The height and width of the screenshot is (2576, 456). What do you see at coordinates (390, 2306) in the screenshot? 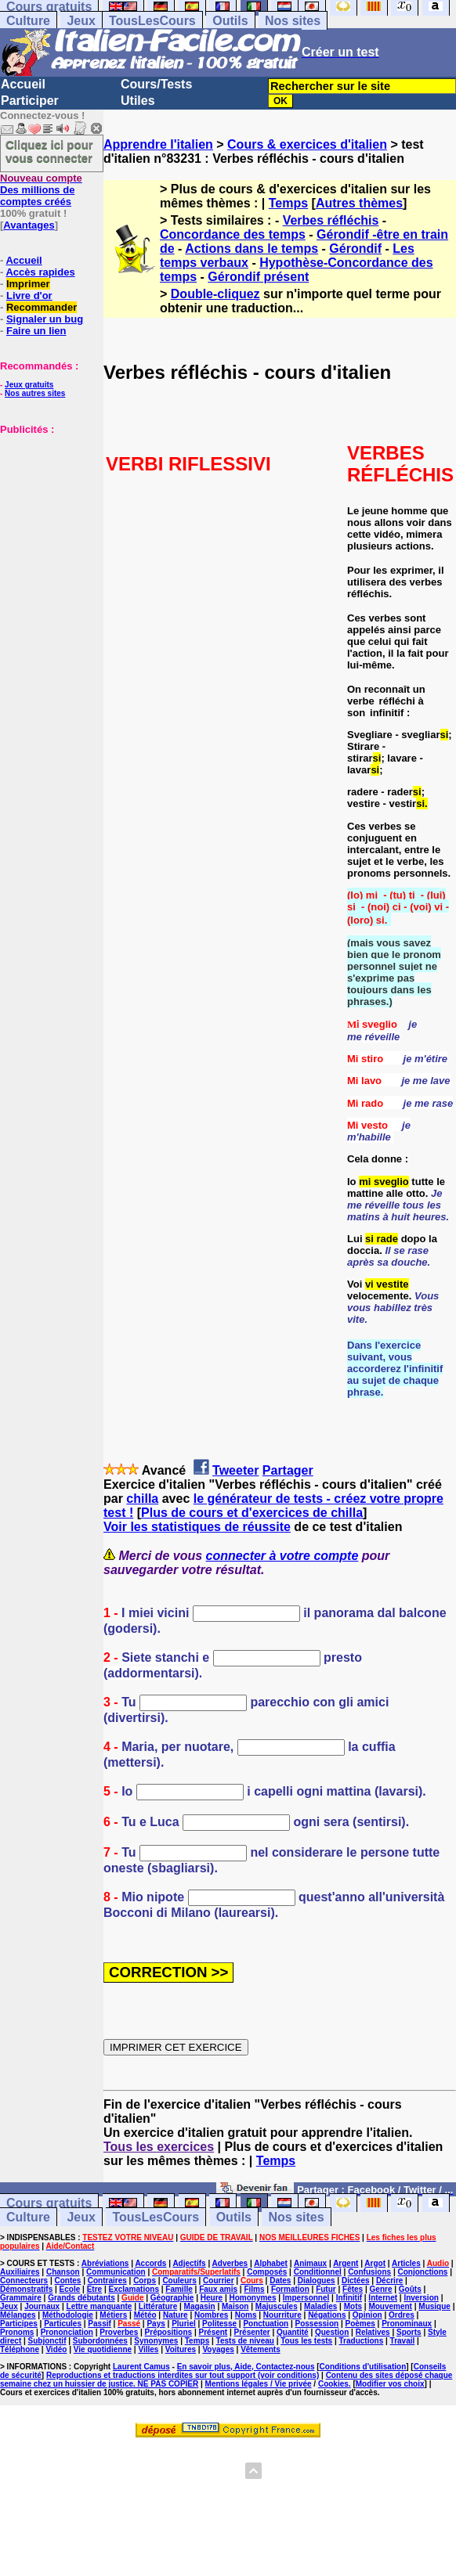
I see `Mouvement` at bounding box center [390, 2306].